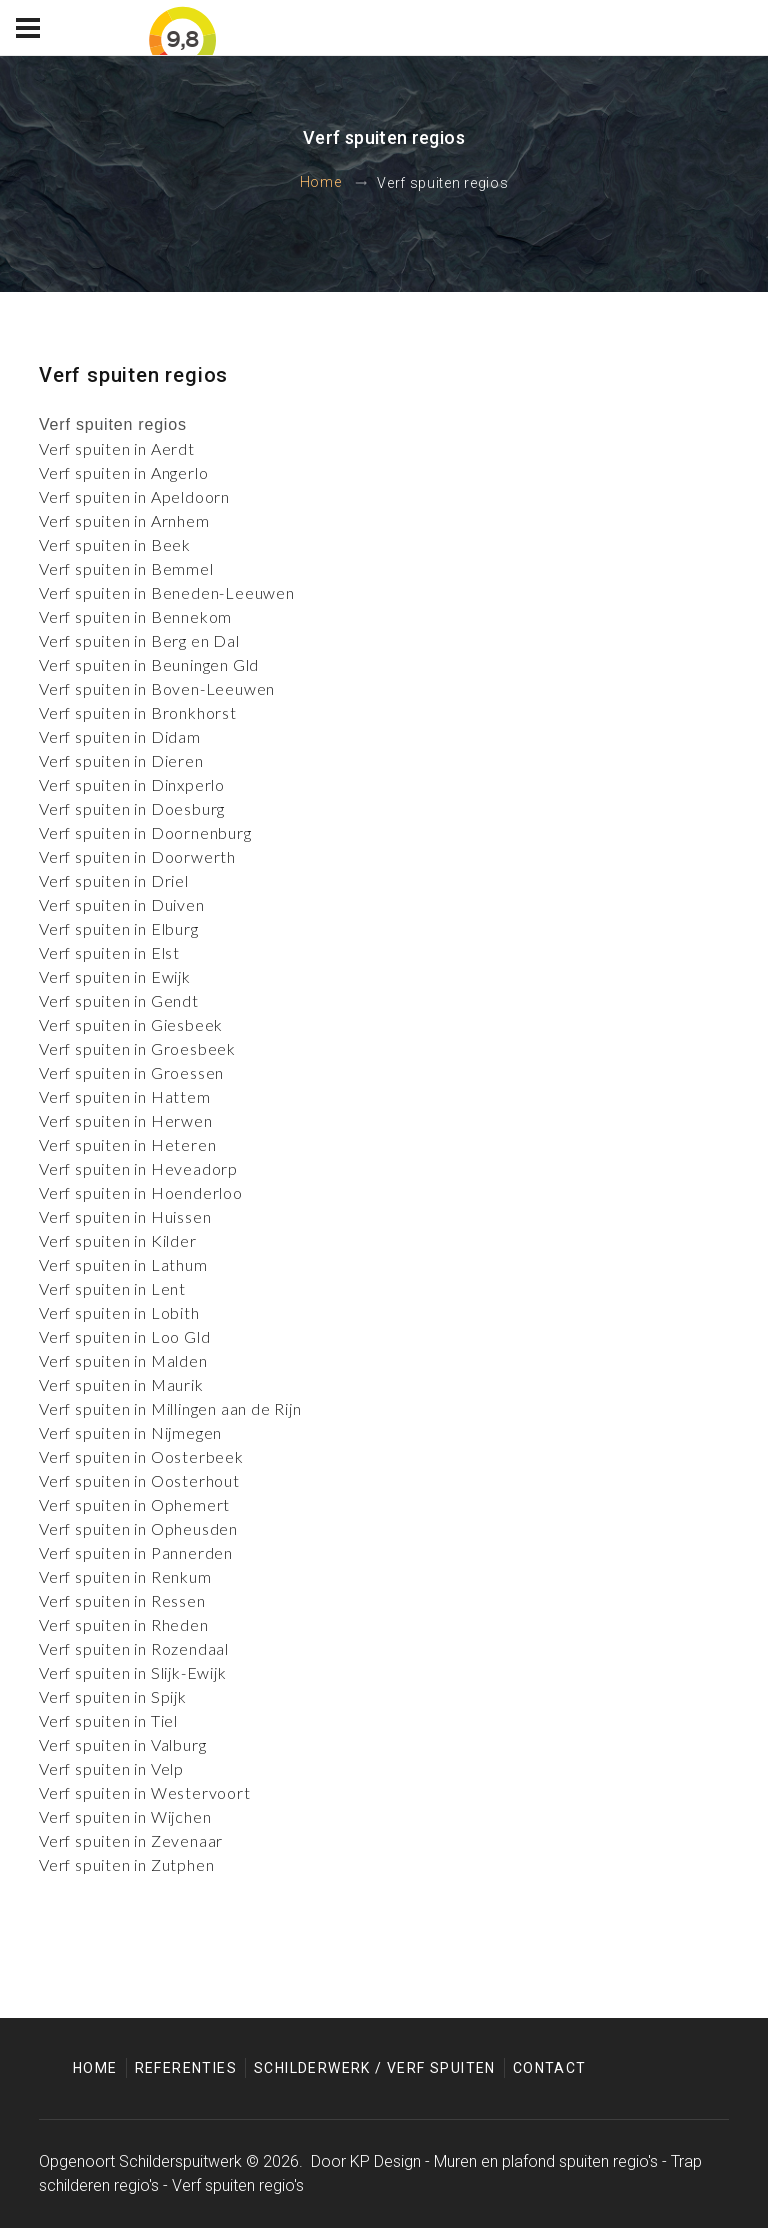 This screenshot has height=2228, width=768. Describe the element at coordinates (126, 568) in the screenshot. I see `Verf spuiten in Bemmel` at that location.